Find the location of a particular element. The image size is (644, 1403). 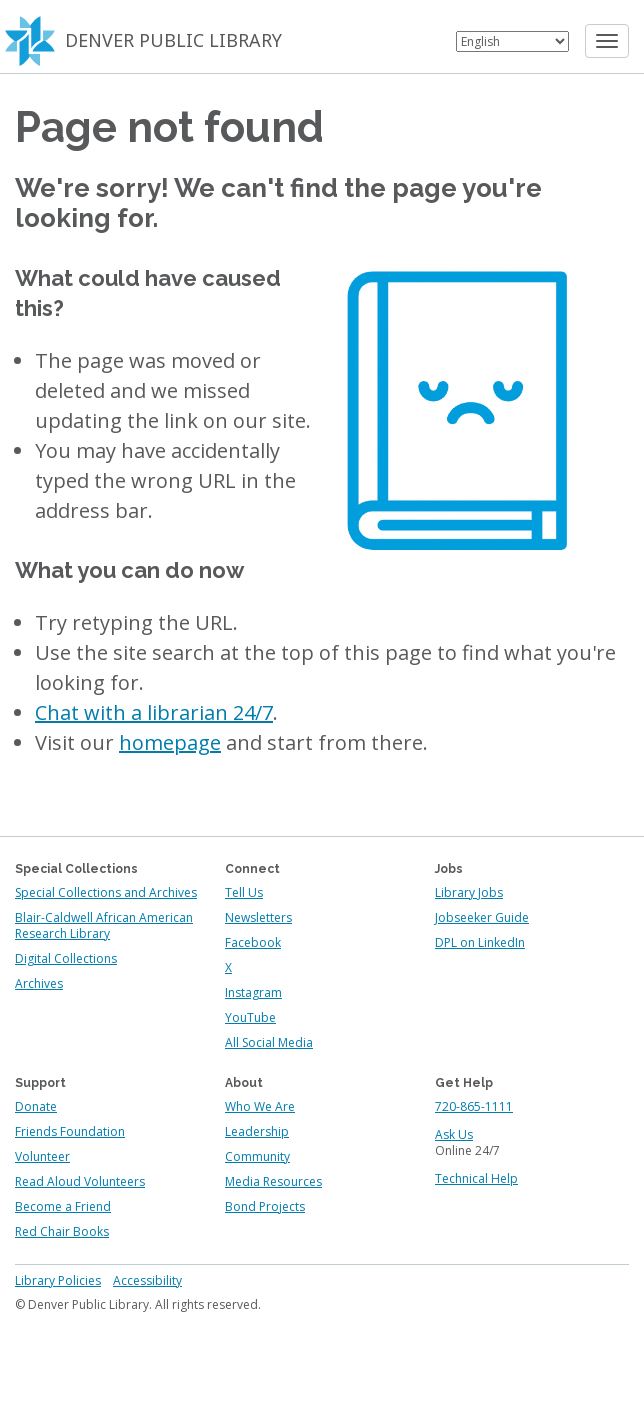

Library Jobs is located at coordinates (469, 892).